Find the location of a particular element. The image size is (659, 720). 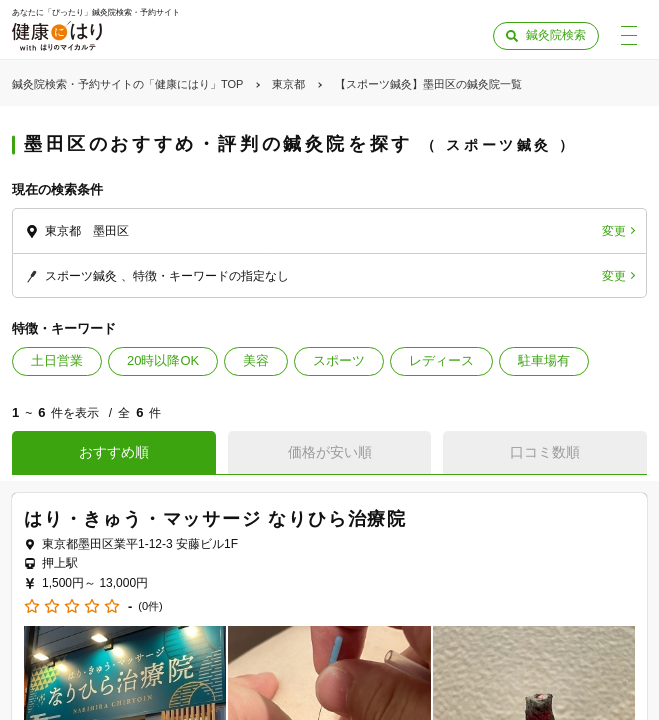

価格が安い順 is located at coordinates (330, 452).